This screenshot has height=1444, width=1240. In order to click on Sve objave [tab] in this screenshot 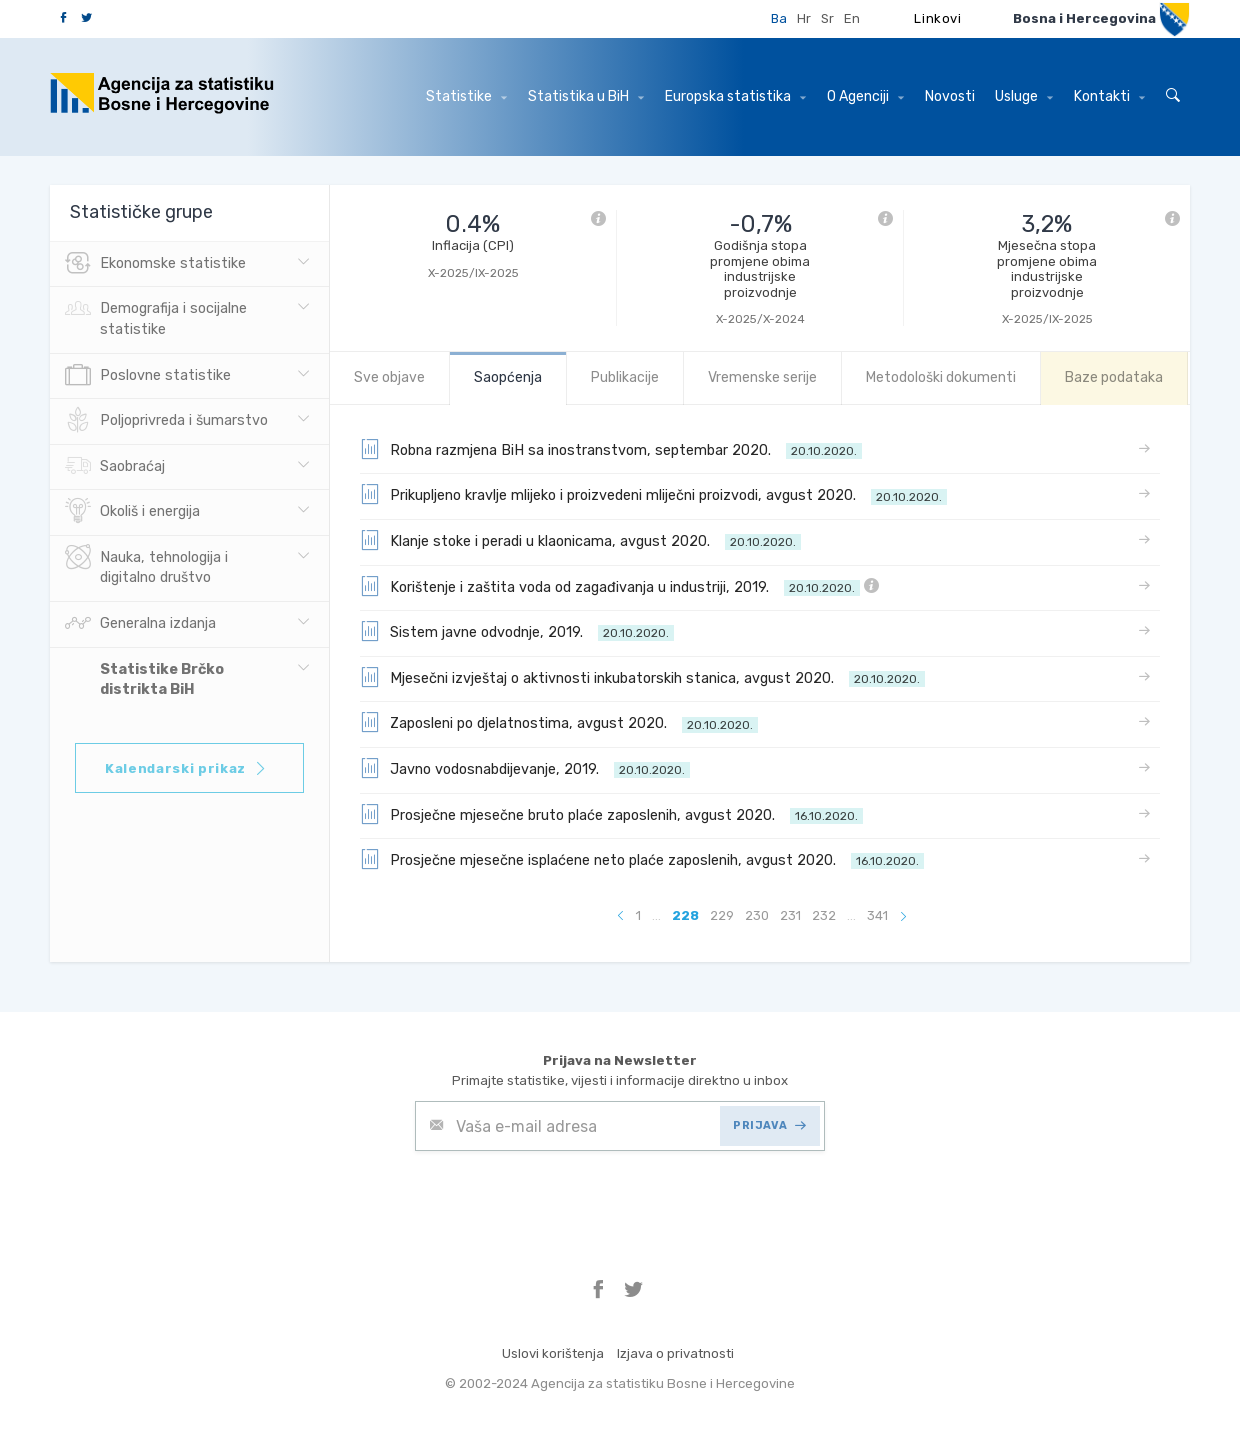, I will do `click(389, 377)`.